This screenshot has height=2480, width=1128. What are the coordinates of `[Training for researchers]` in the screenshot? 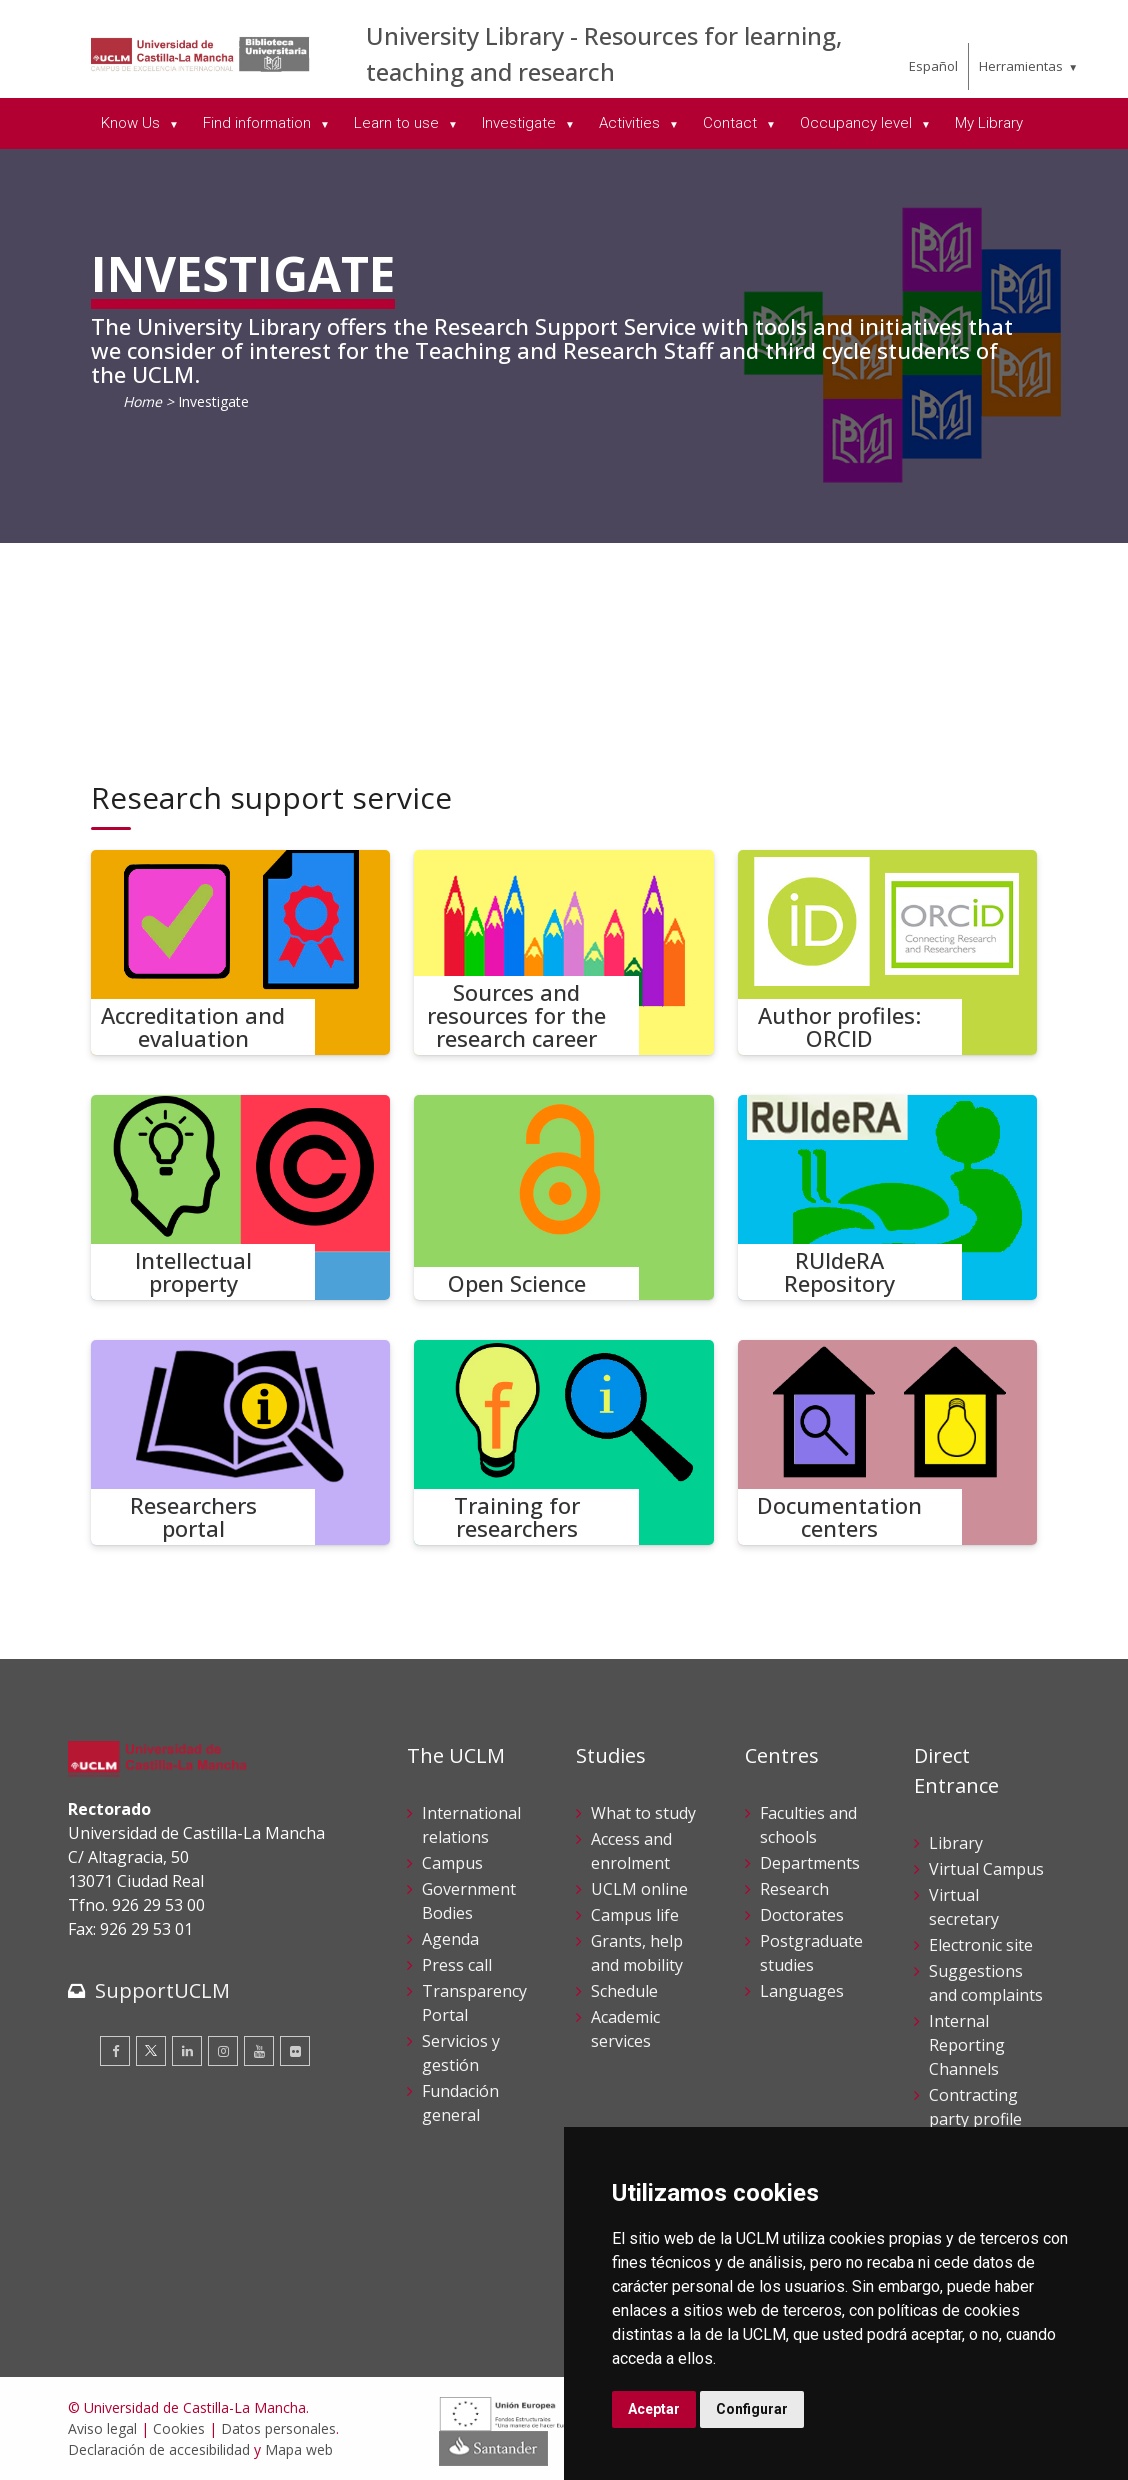 It's located at (564, 1442).